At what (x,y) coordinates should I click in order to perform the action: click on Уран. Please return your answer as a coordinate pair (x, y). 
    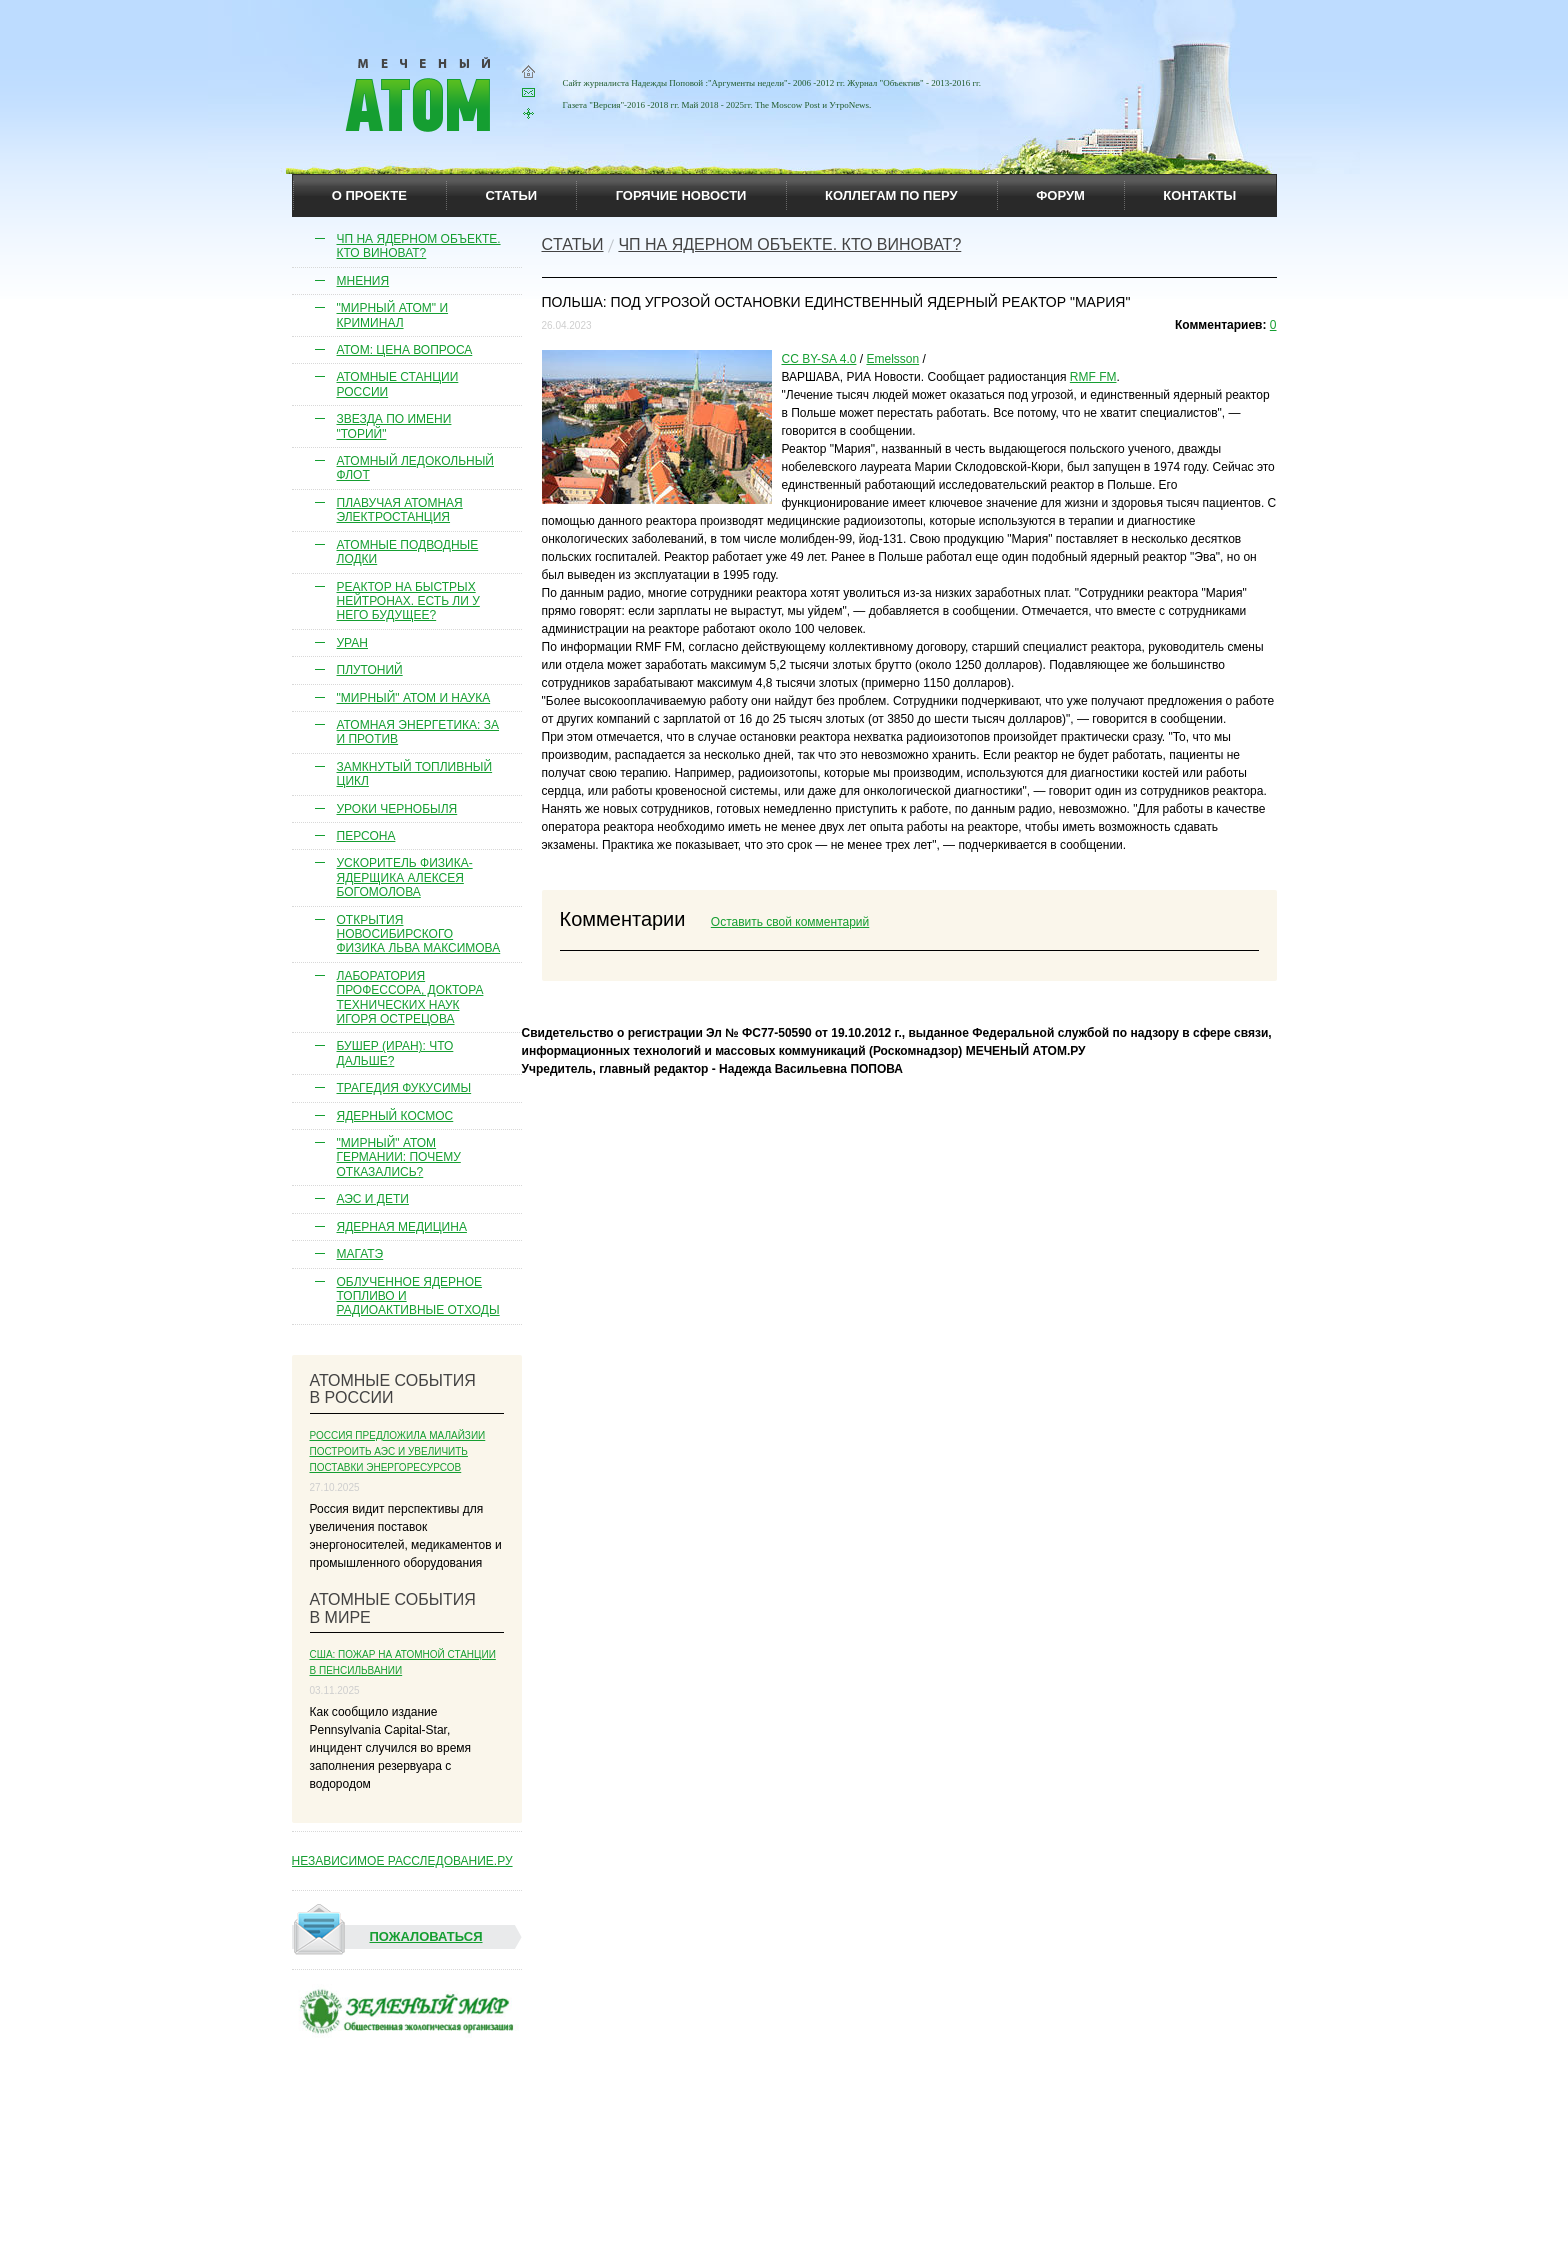
    Looking at the image, I should click on (353, 643).